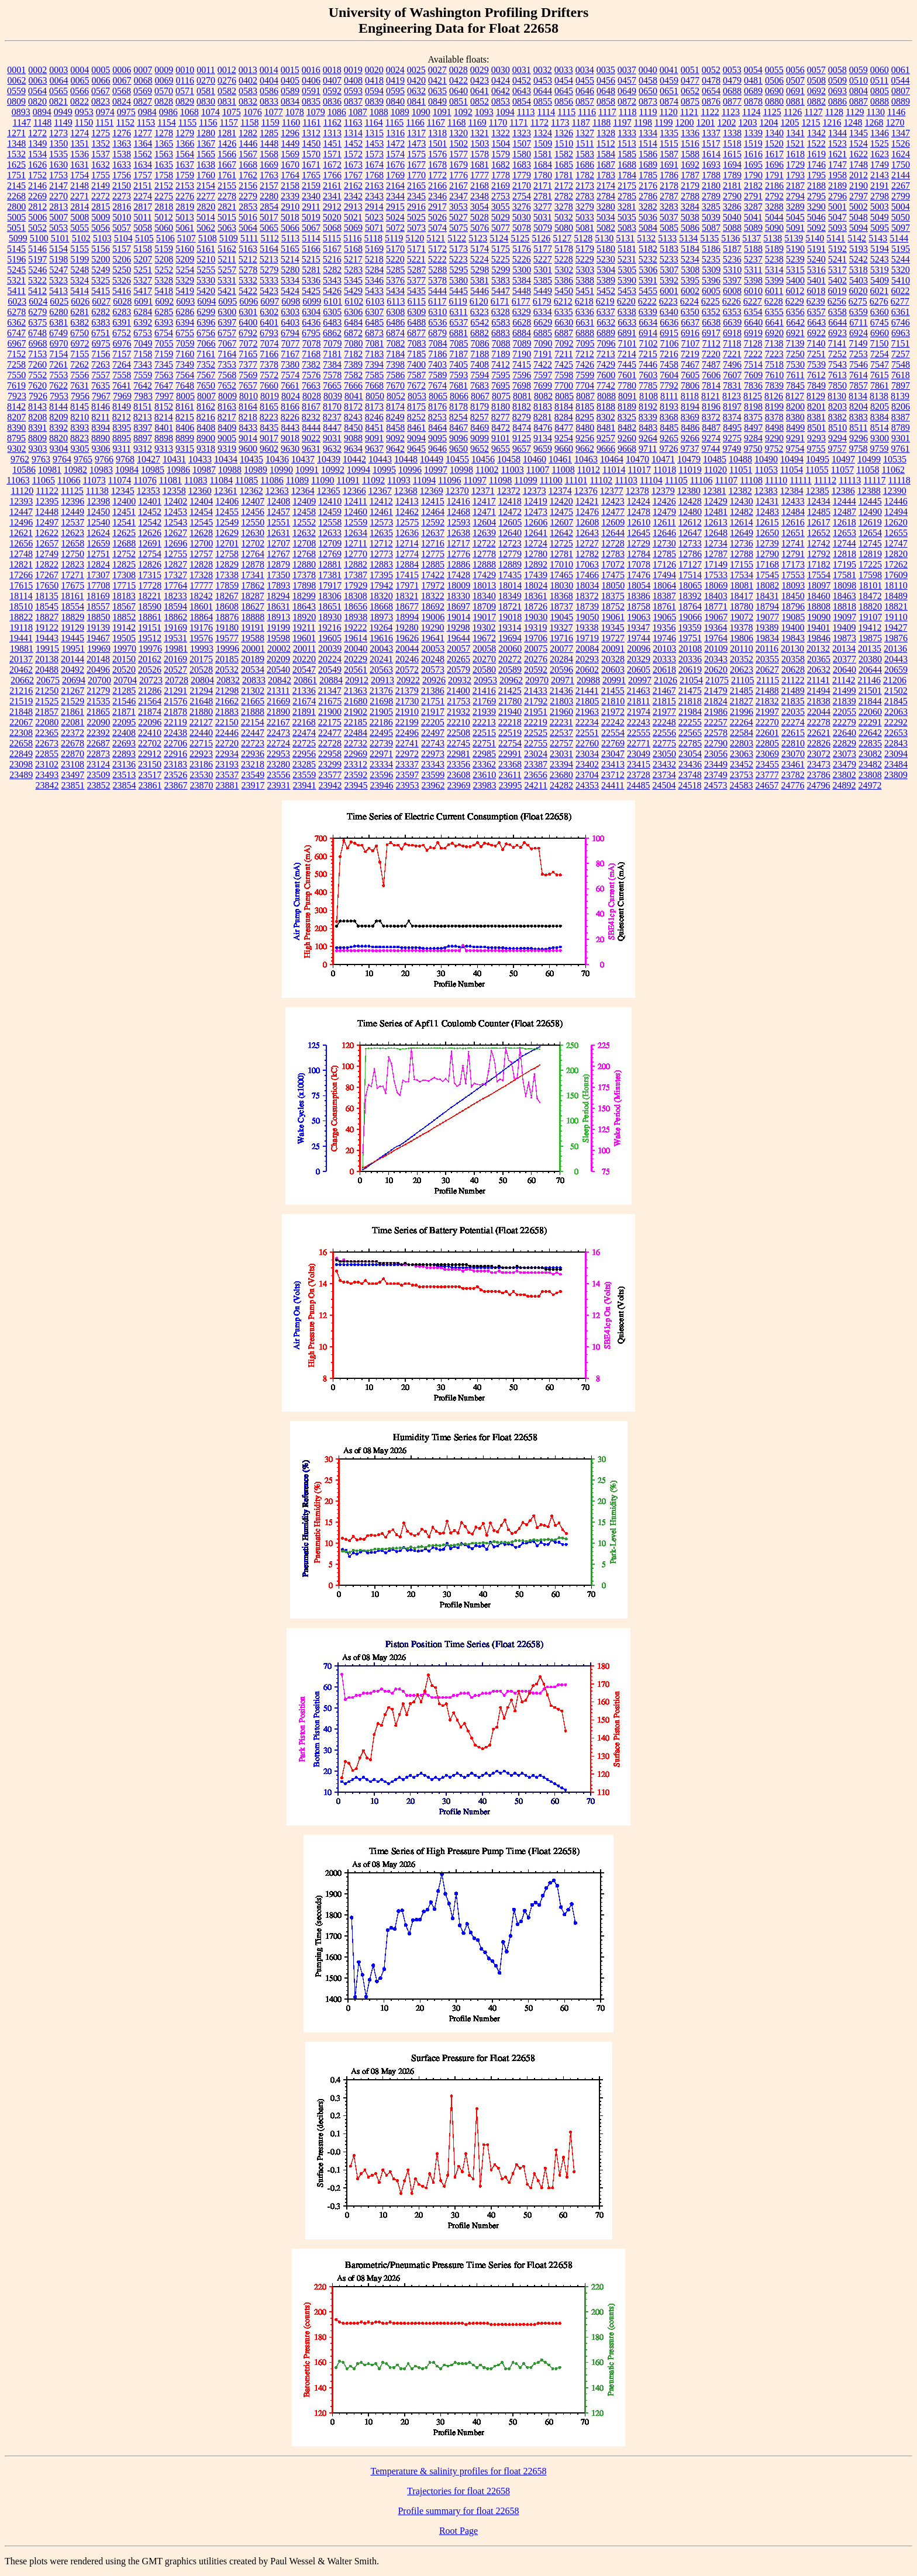 Image resolution: width=917 pixels, height=2576 pixels. What do you see at coordinates (304, 501) in the screenshot?
I see `12409` at bounding box center [304, 501].